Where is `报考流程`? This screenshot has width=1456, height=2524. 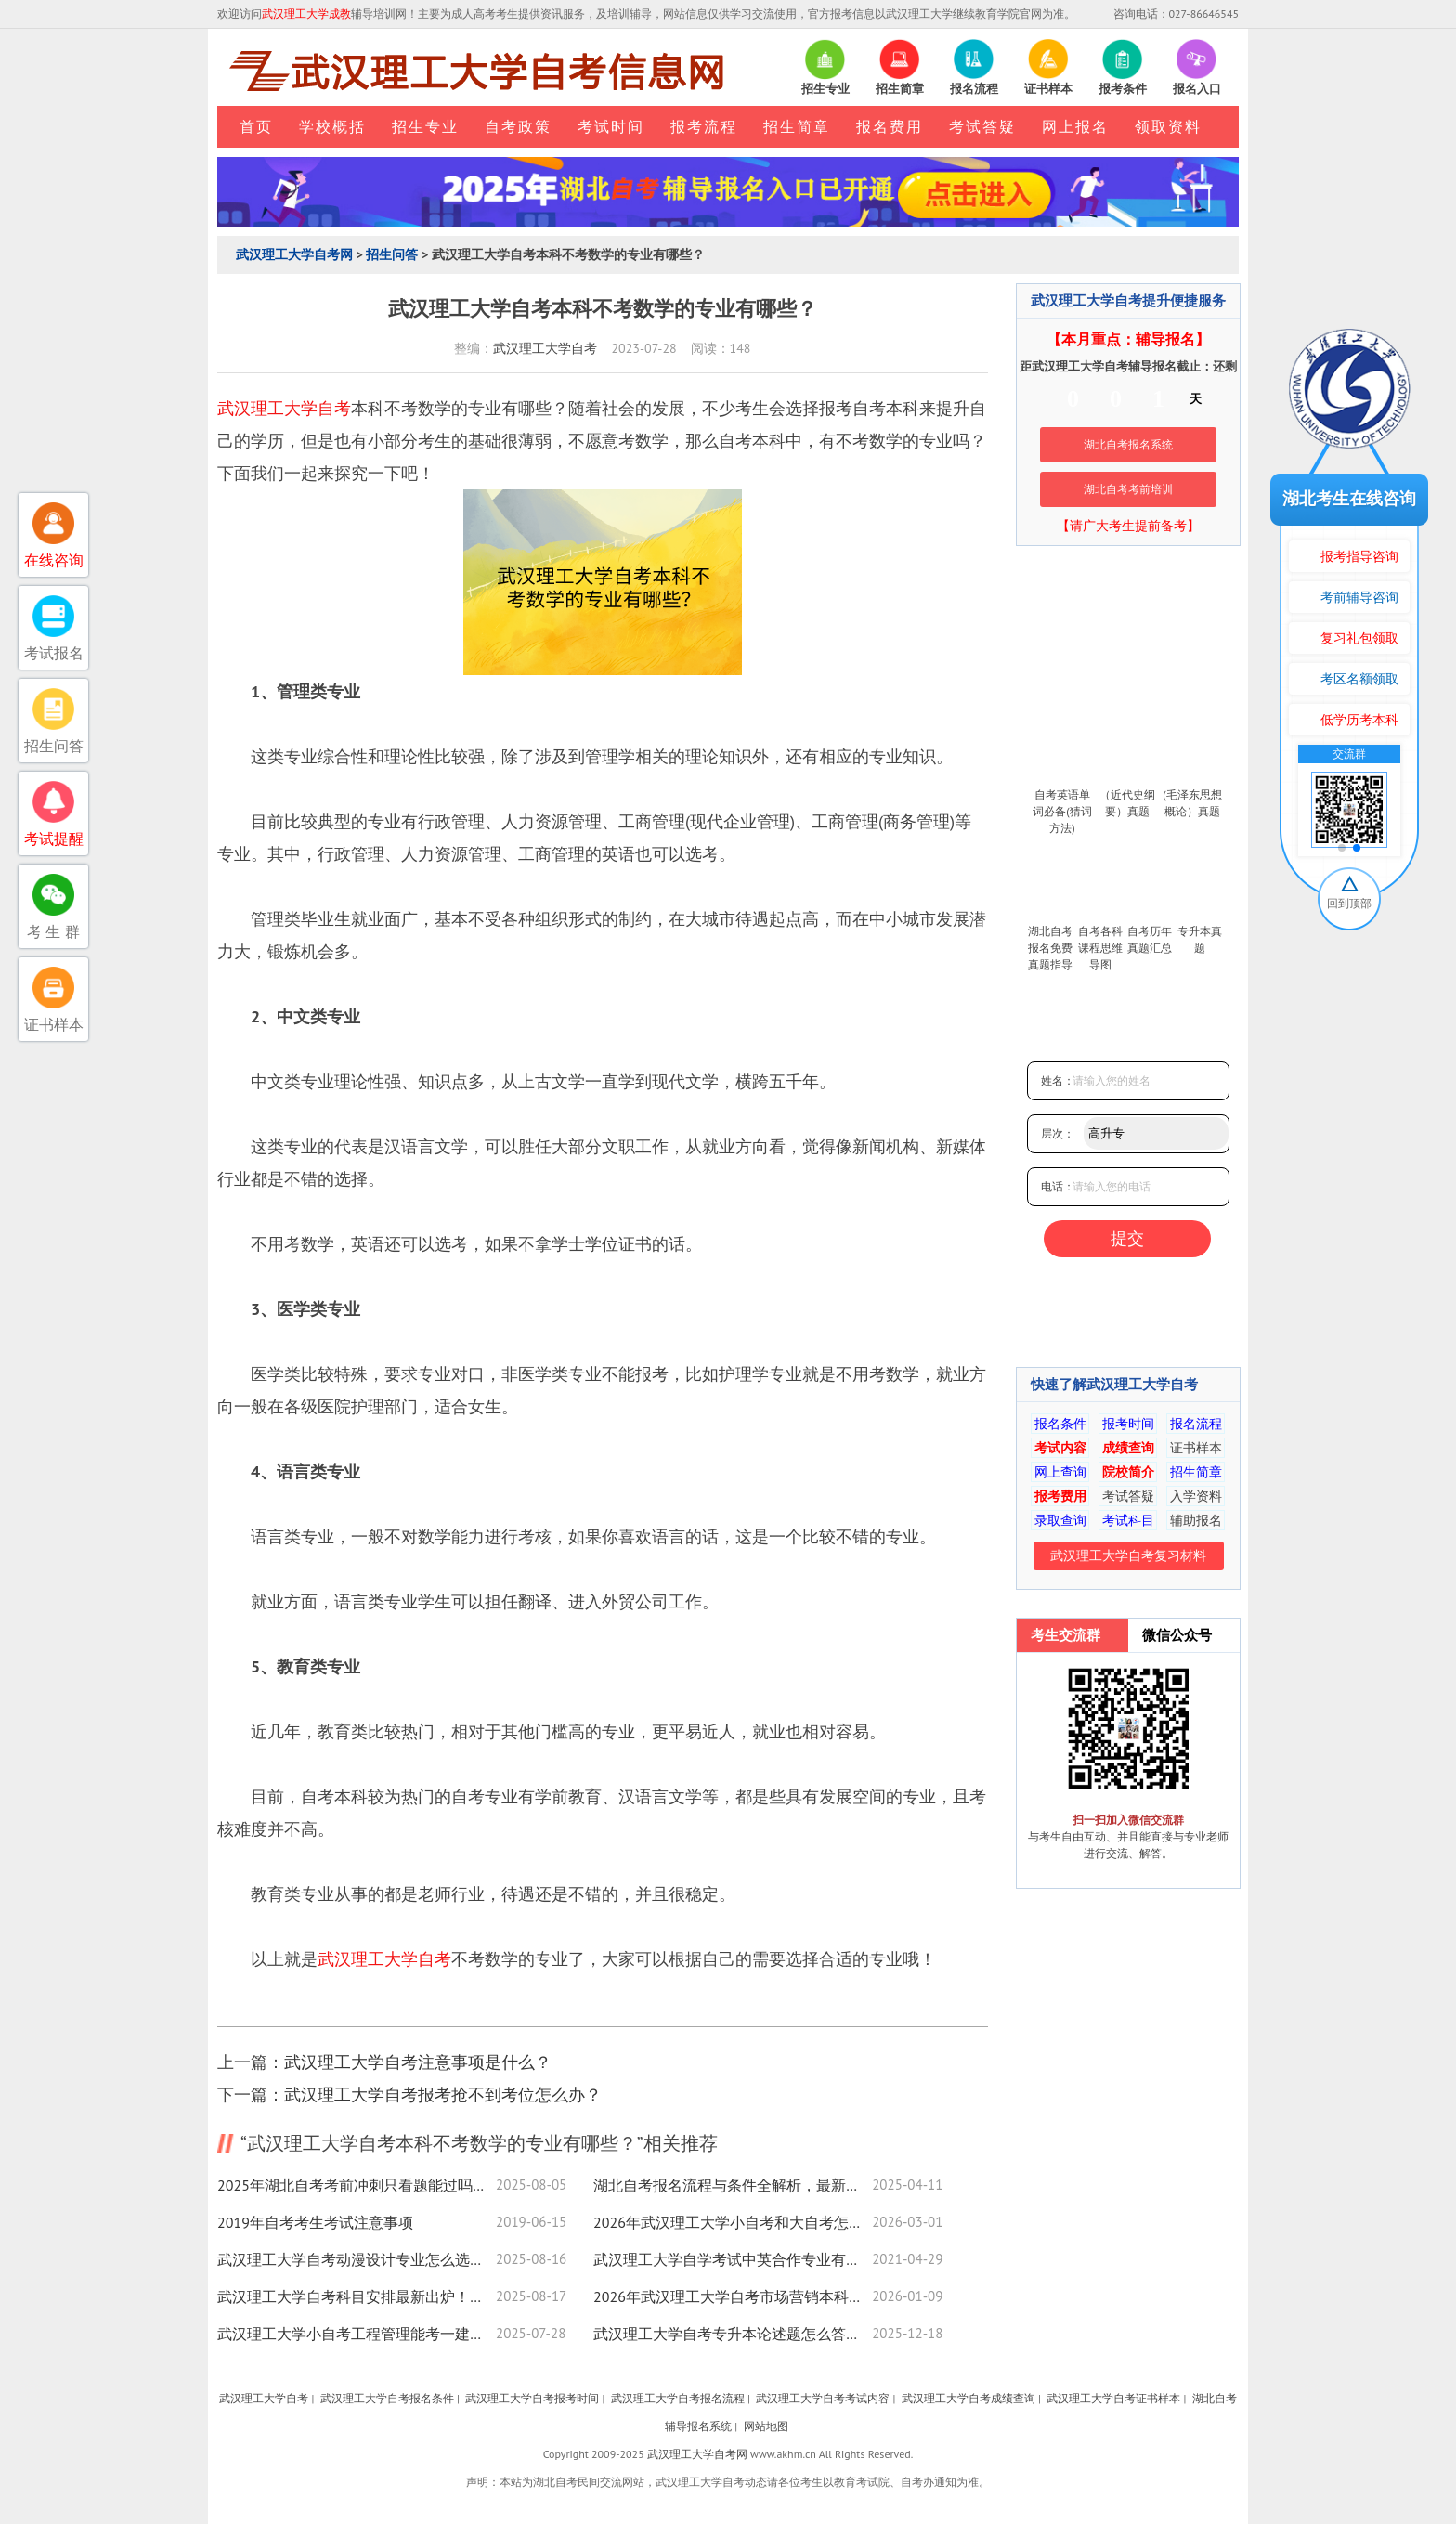 报考流程 is located at coordinates (703, 126).